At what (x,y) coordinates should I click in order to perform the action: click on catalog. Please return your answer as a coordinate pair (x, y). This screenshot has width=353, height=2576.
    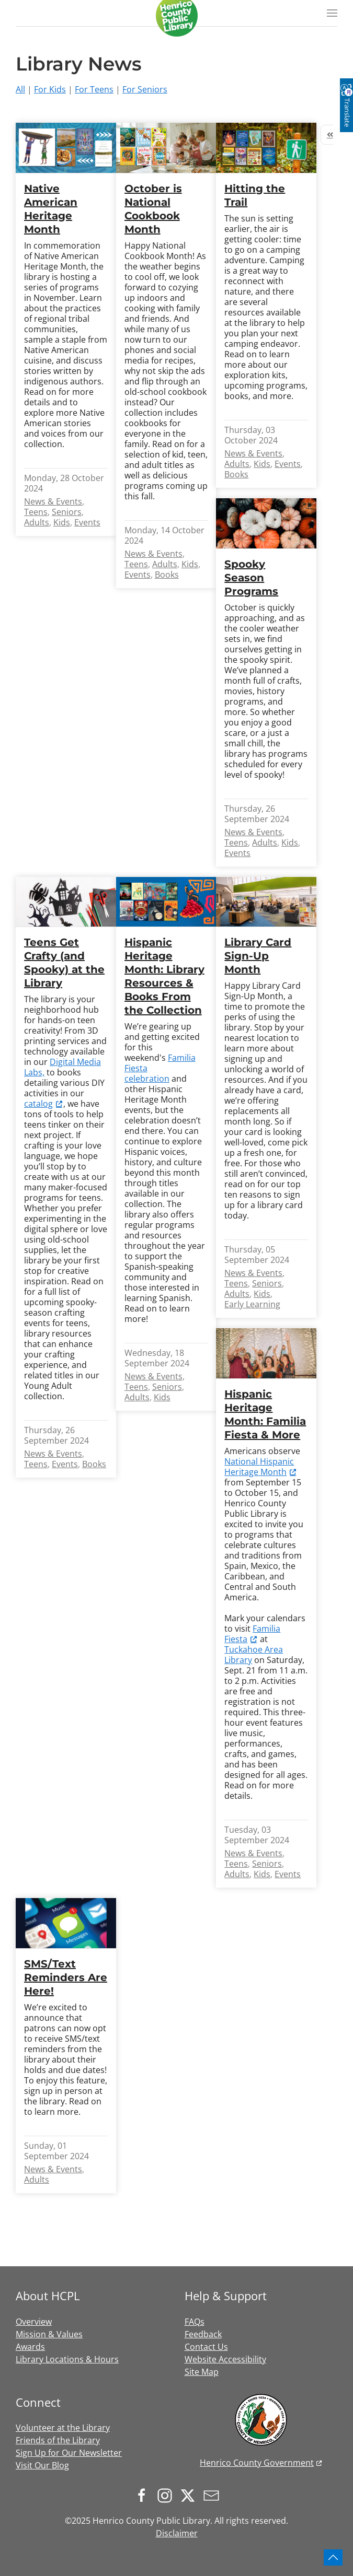
    Looking at the image, I should click on (38, 1103).